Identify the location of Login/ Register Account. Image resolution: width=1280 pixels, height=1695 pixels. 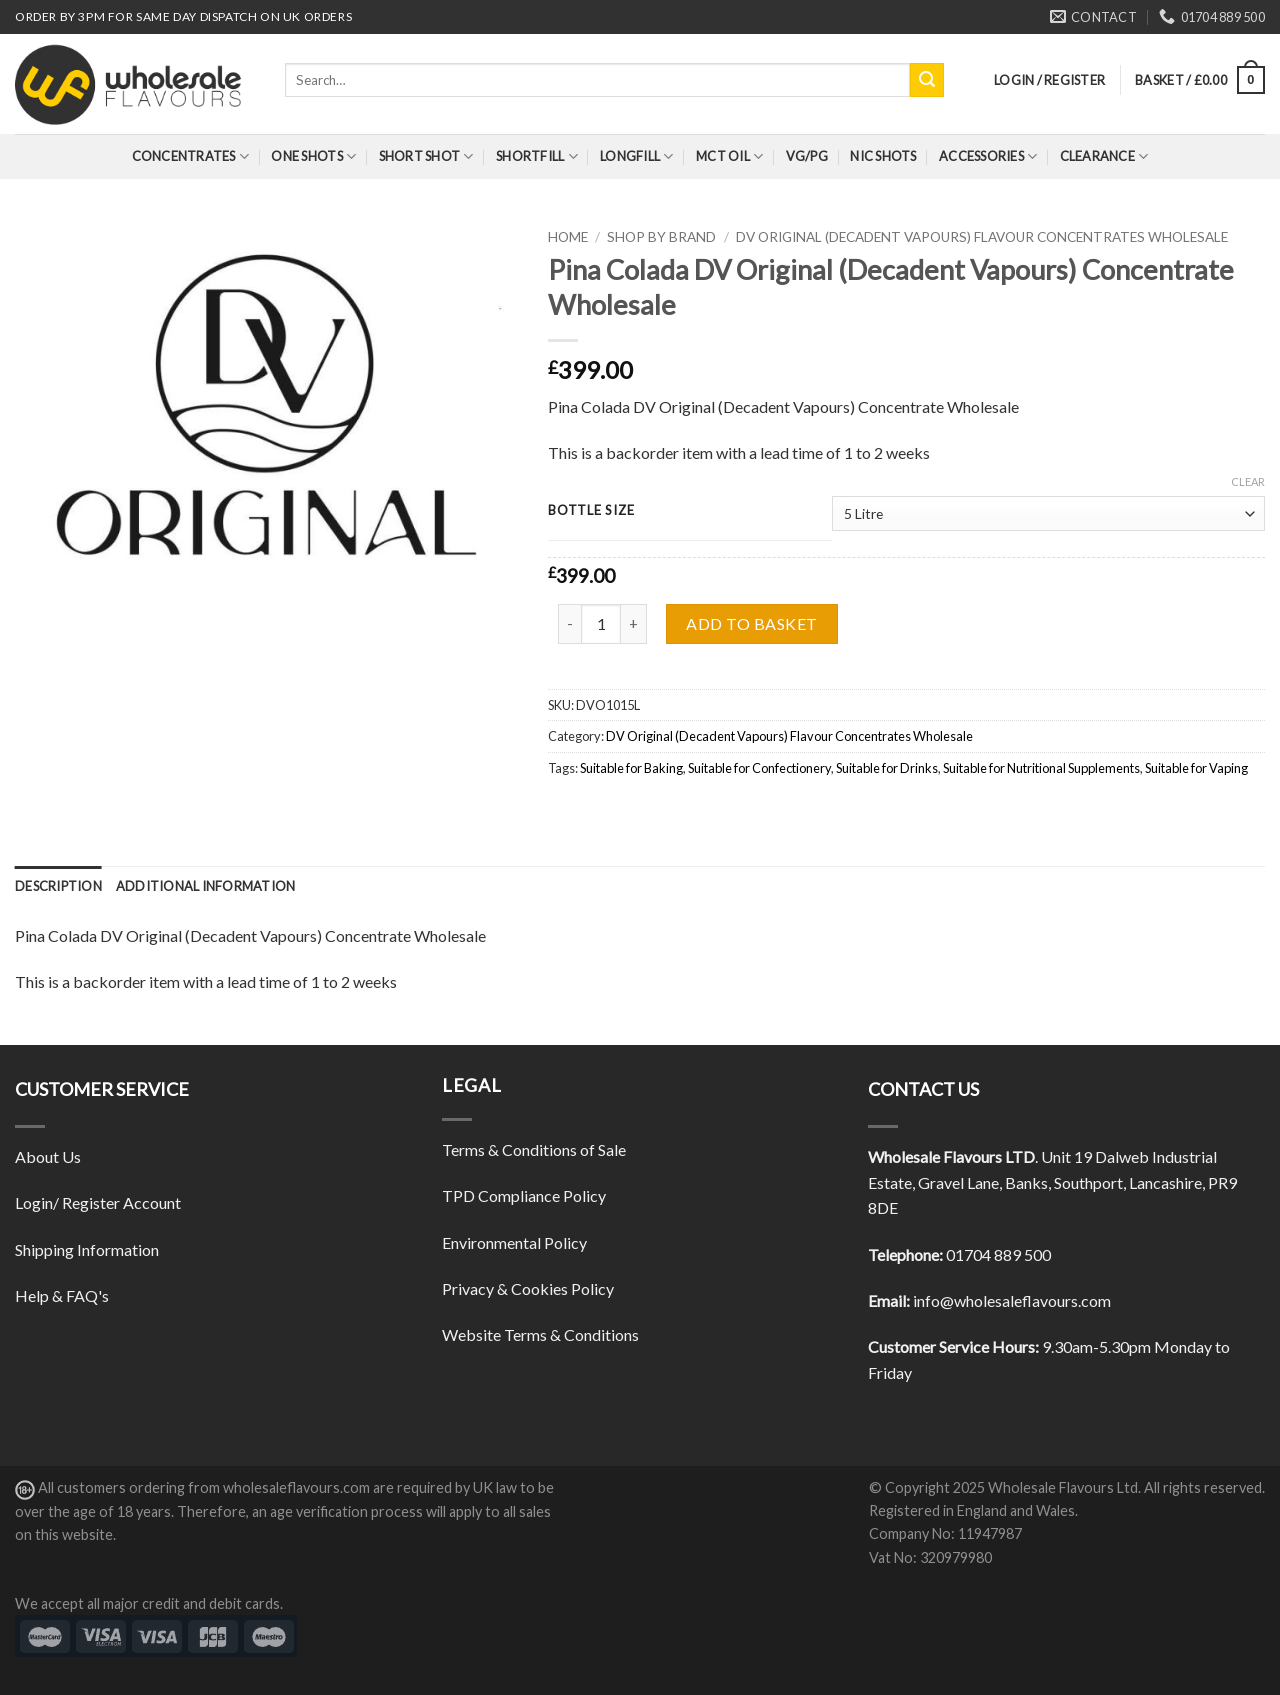
(98, 1202).